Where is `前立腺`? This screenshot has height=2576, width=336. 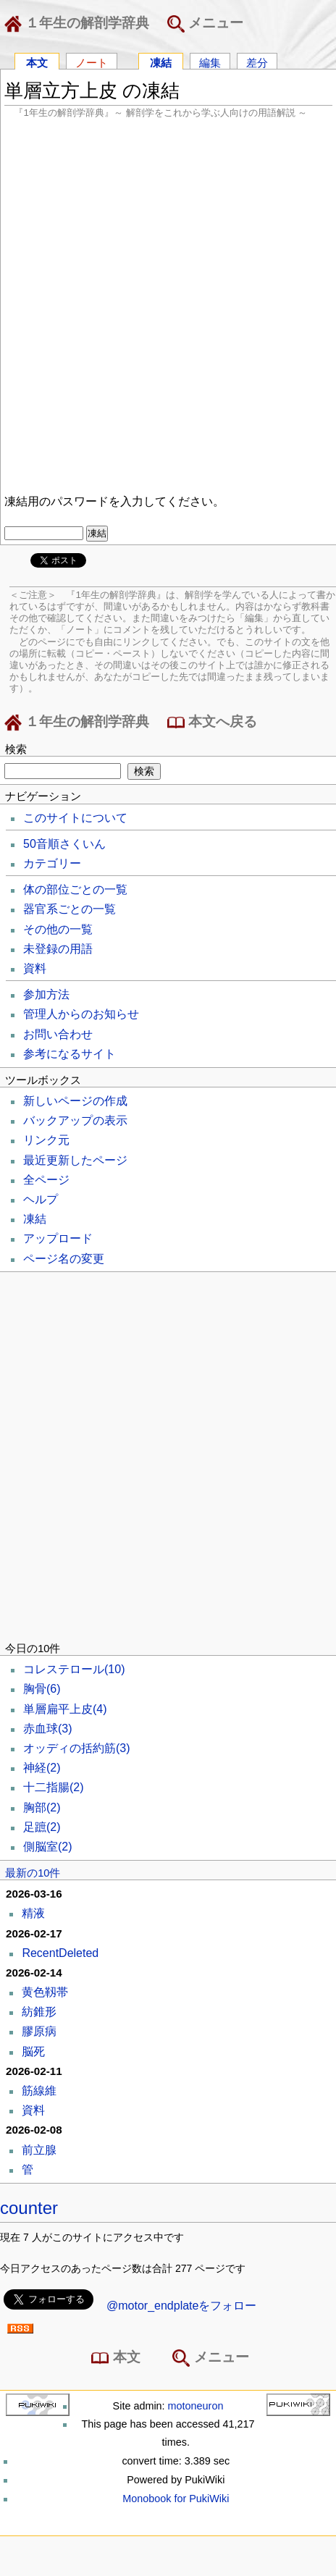
前立腺 is located at coordinates (39, 2150).